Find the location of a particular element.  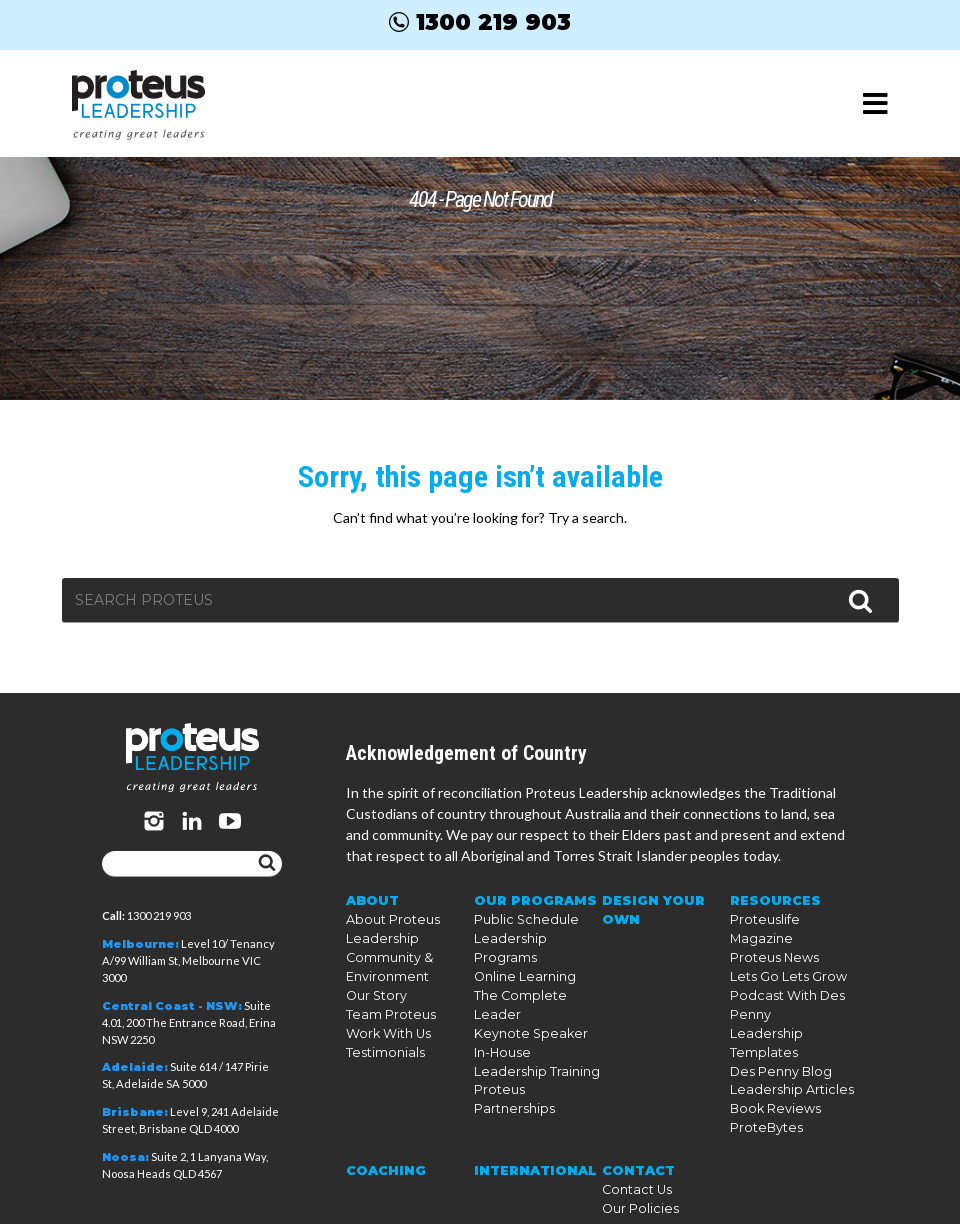

Leadership Programs is located at coordinates (536, 950).